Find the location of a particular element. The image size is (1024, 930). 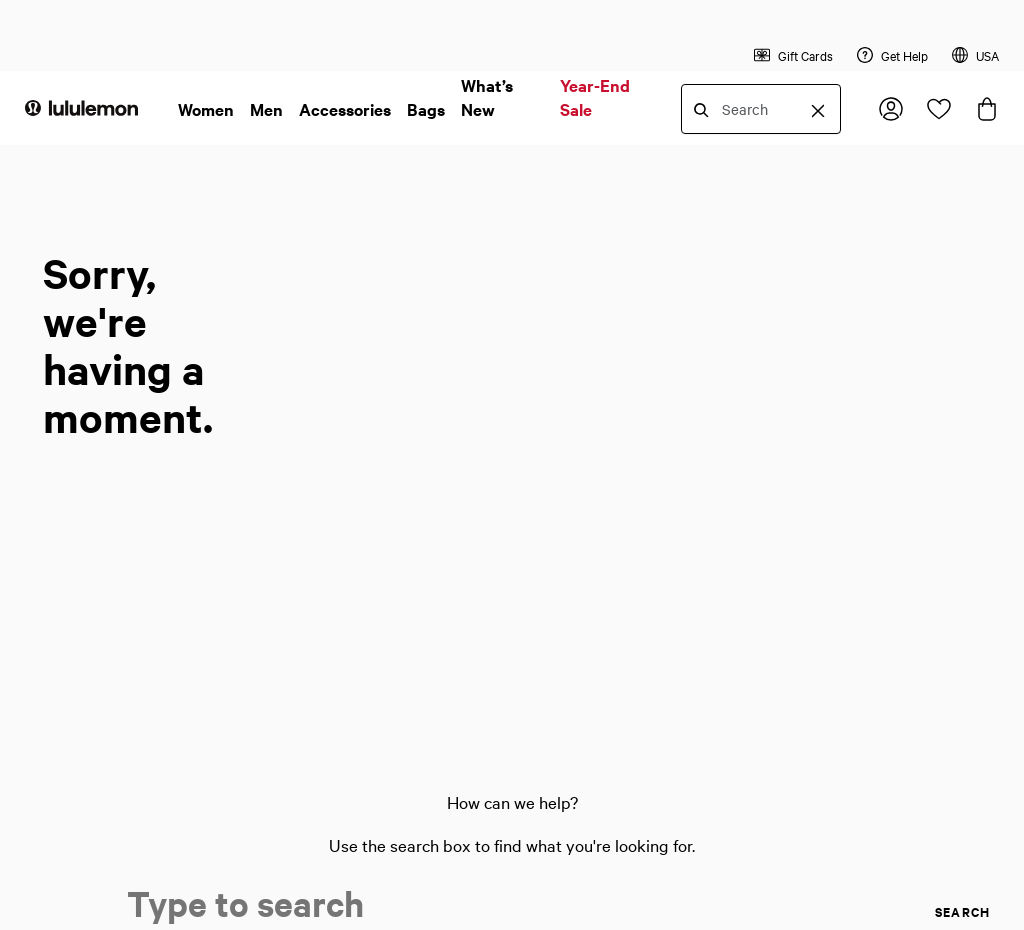

Men is located at coordinates (266, 109).